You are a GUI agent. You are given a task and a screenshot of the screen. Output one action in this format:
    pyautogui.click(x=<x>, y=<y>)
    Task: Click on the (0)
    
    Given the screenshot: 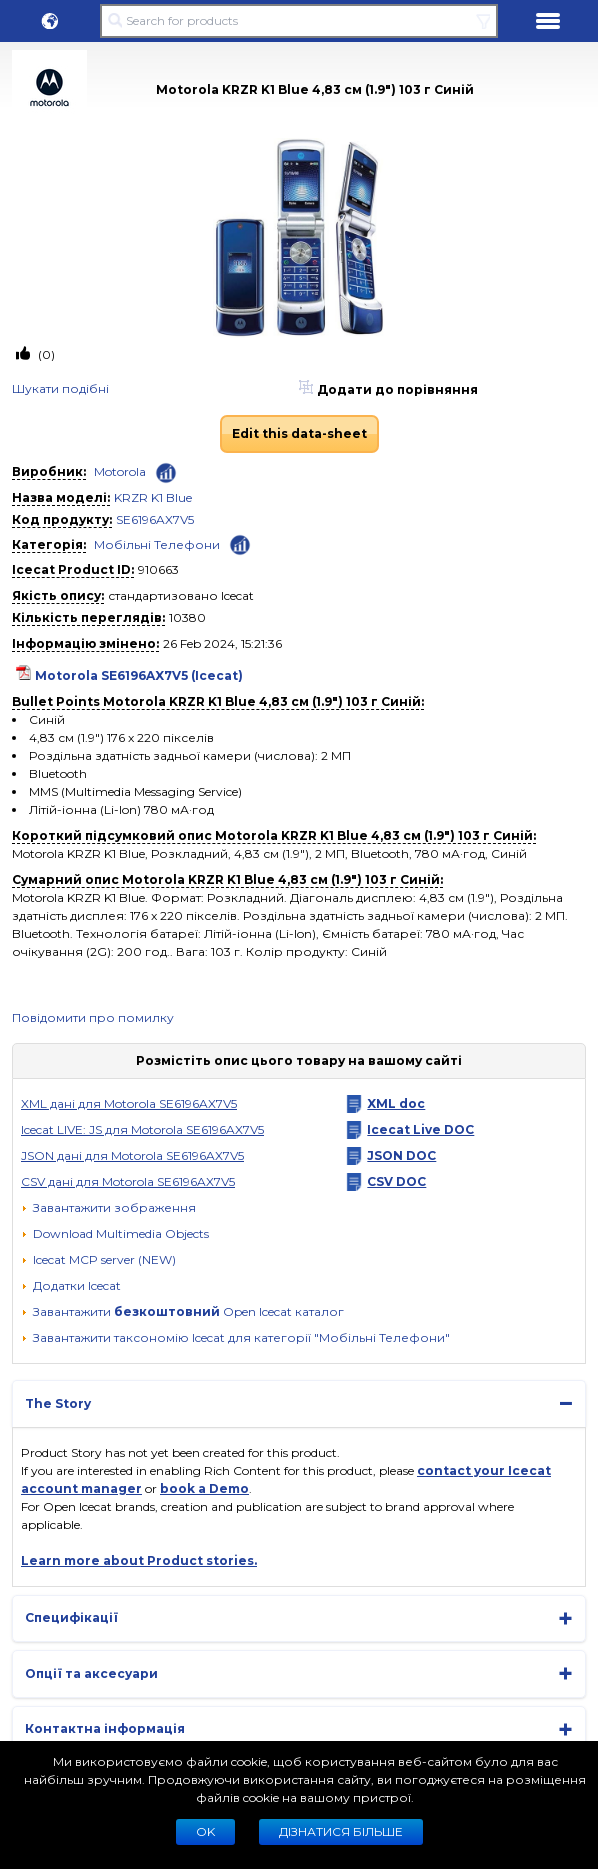 What is the action you would take?
    pyautogui.click(x=45, y=354)
    